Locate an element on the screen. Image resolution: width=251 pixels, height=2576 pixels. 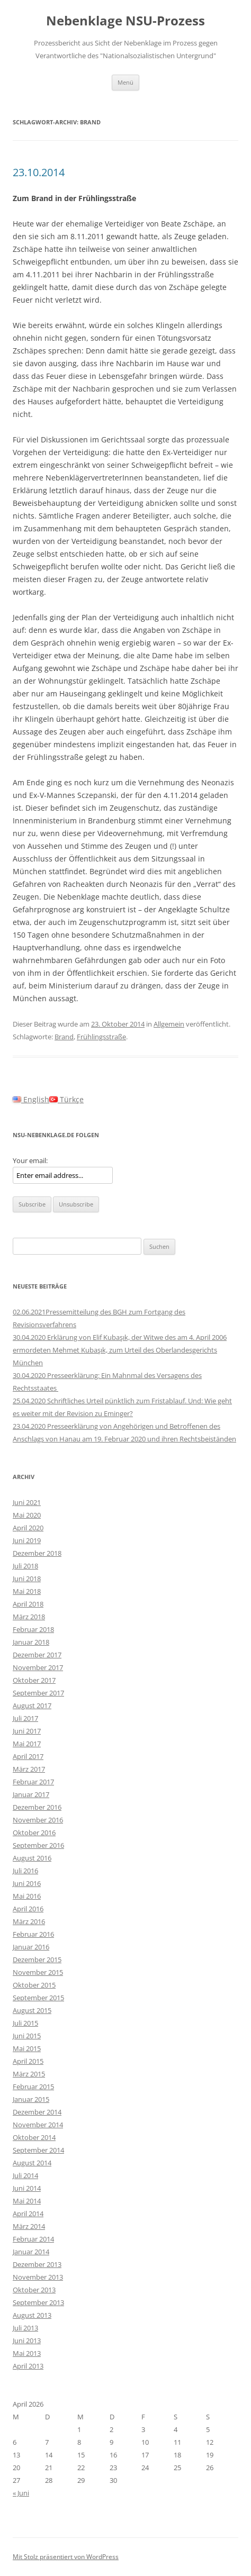
April 2014 is located at coordinates (28, 2213).